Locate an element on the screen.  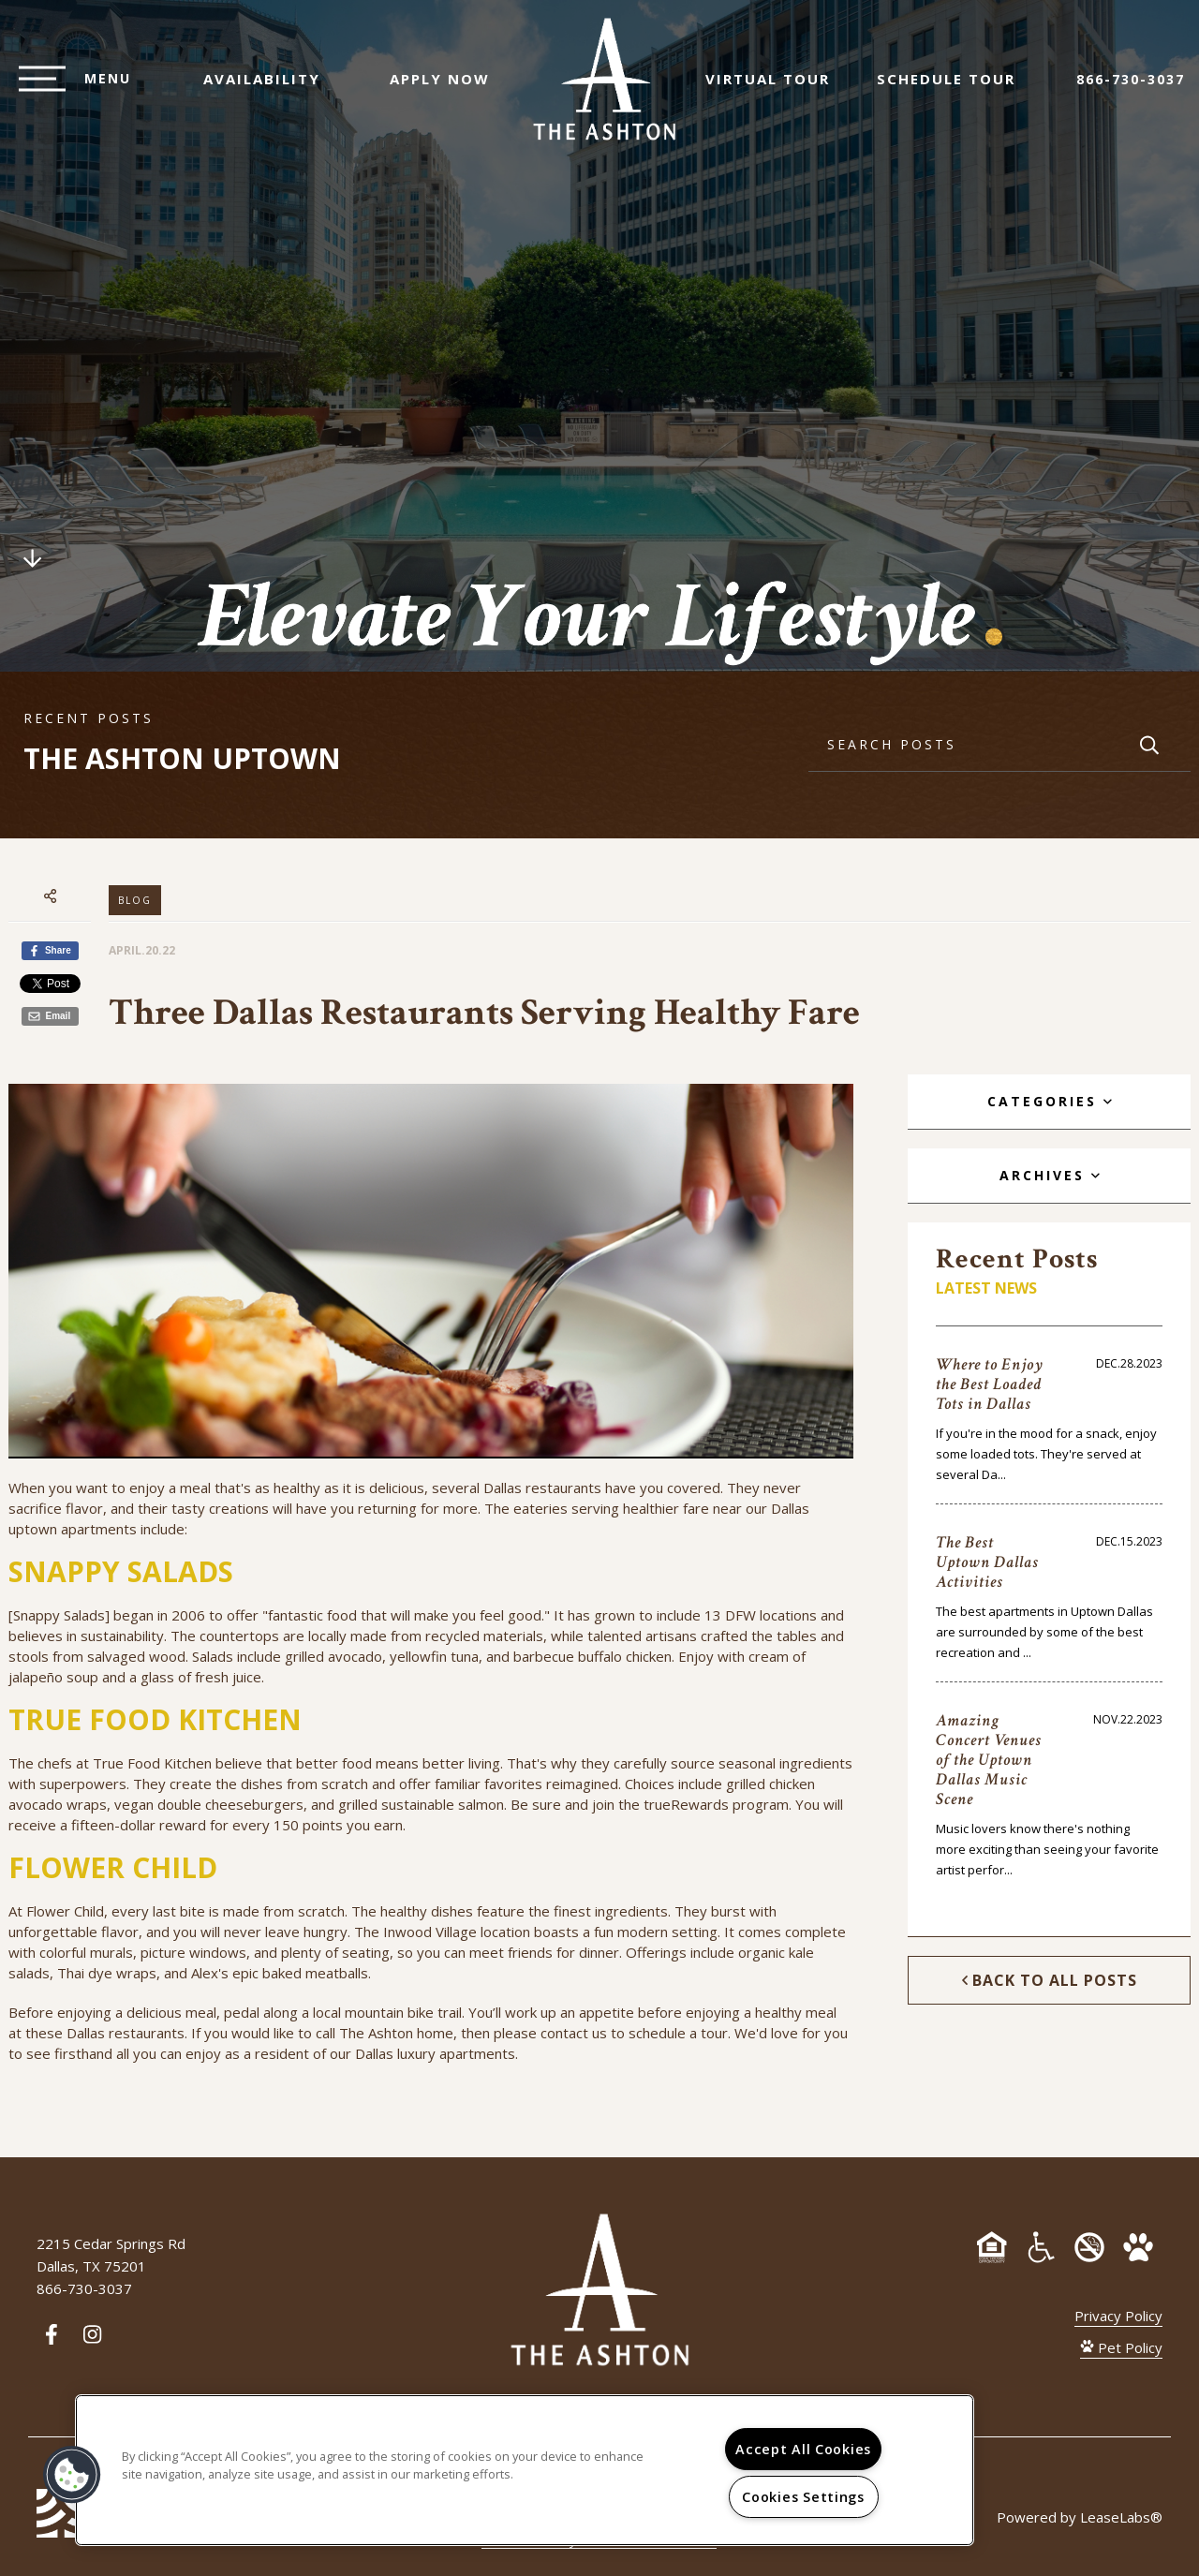
[region] is located at coordinates (524, 2470).